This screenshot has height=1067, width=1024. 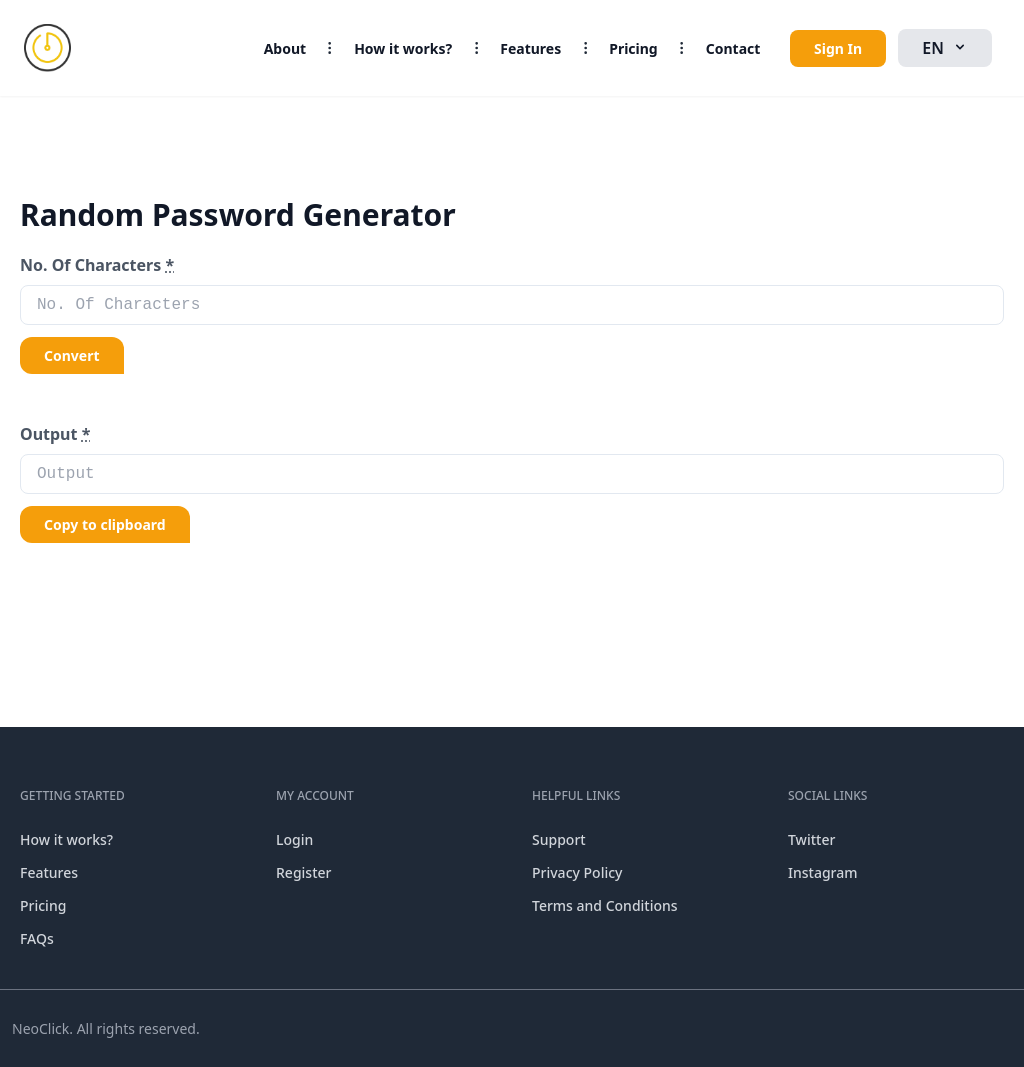 I want to click on Instagram, so click(x=823, y=872).